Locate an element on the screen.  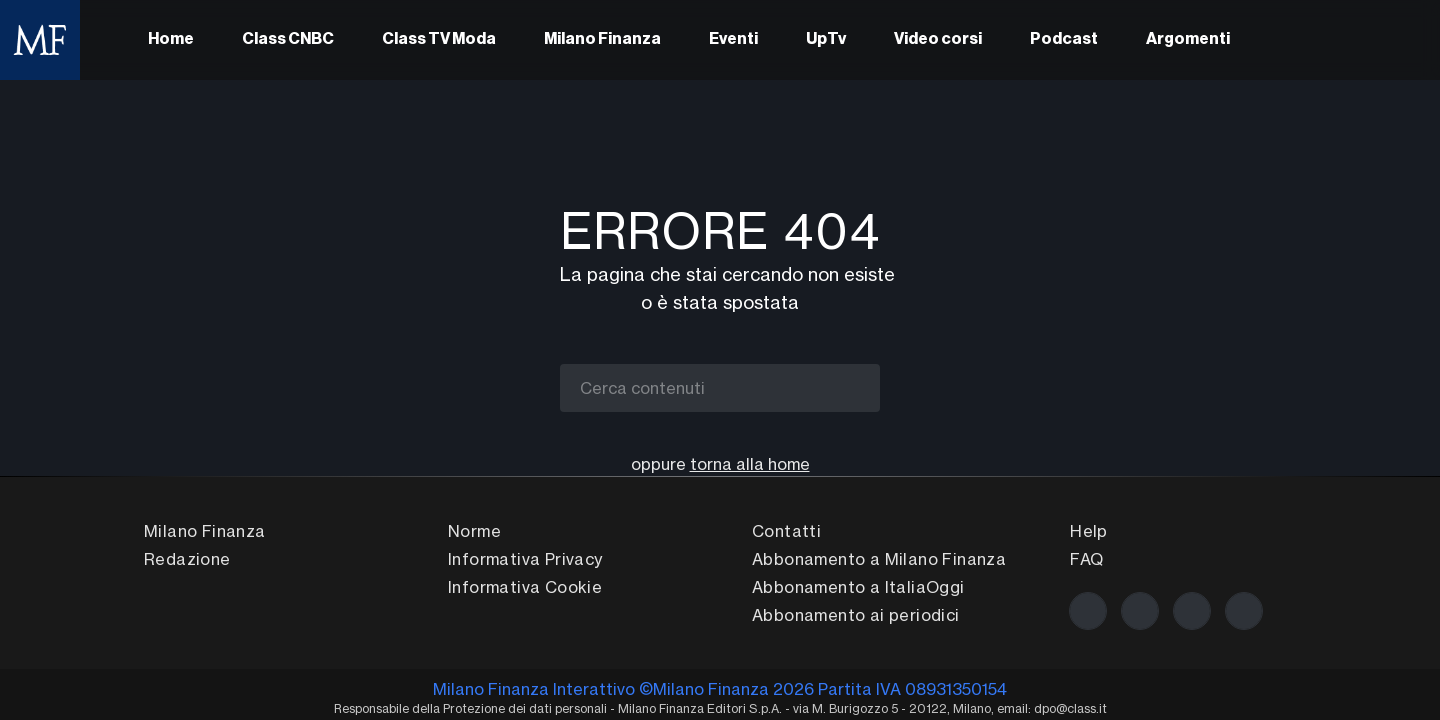
Redazione is located at coordinates (187, 559).